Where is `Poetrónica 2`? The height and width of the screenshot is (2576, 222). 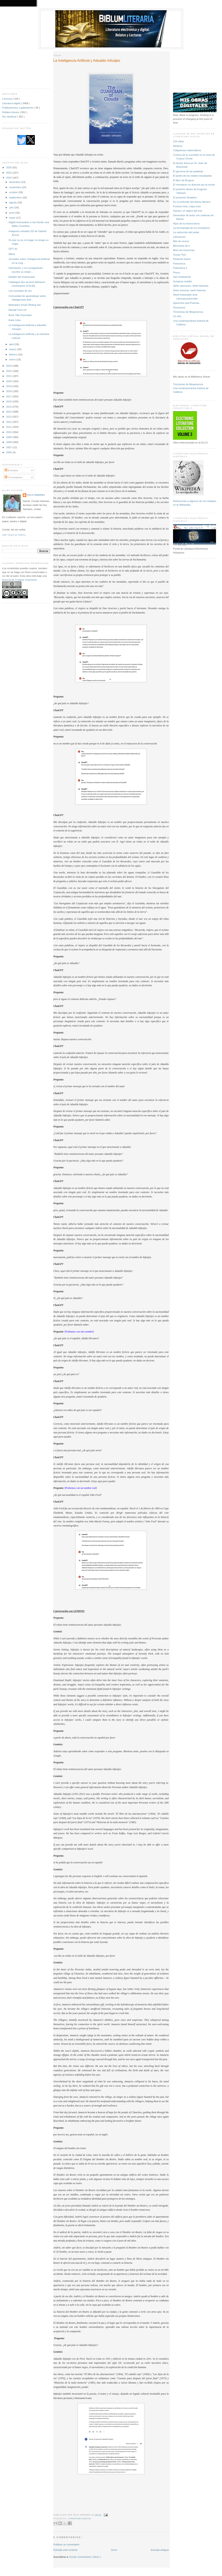
Poetrónica 2 is located at coordinates (180, 267).